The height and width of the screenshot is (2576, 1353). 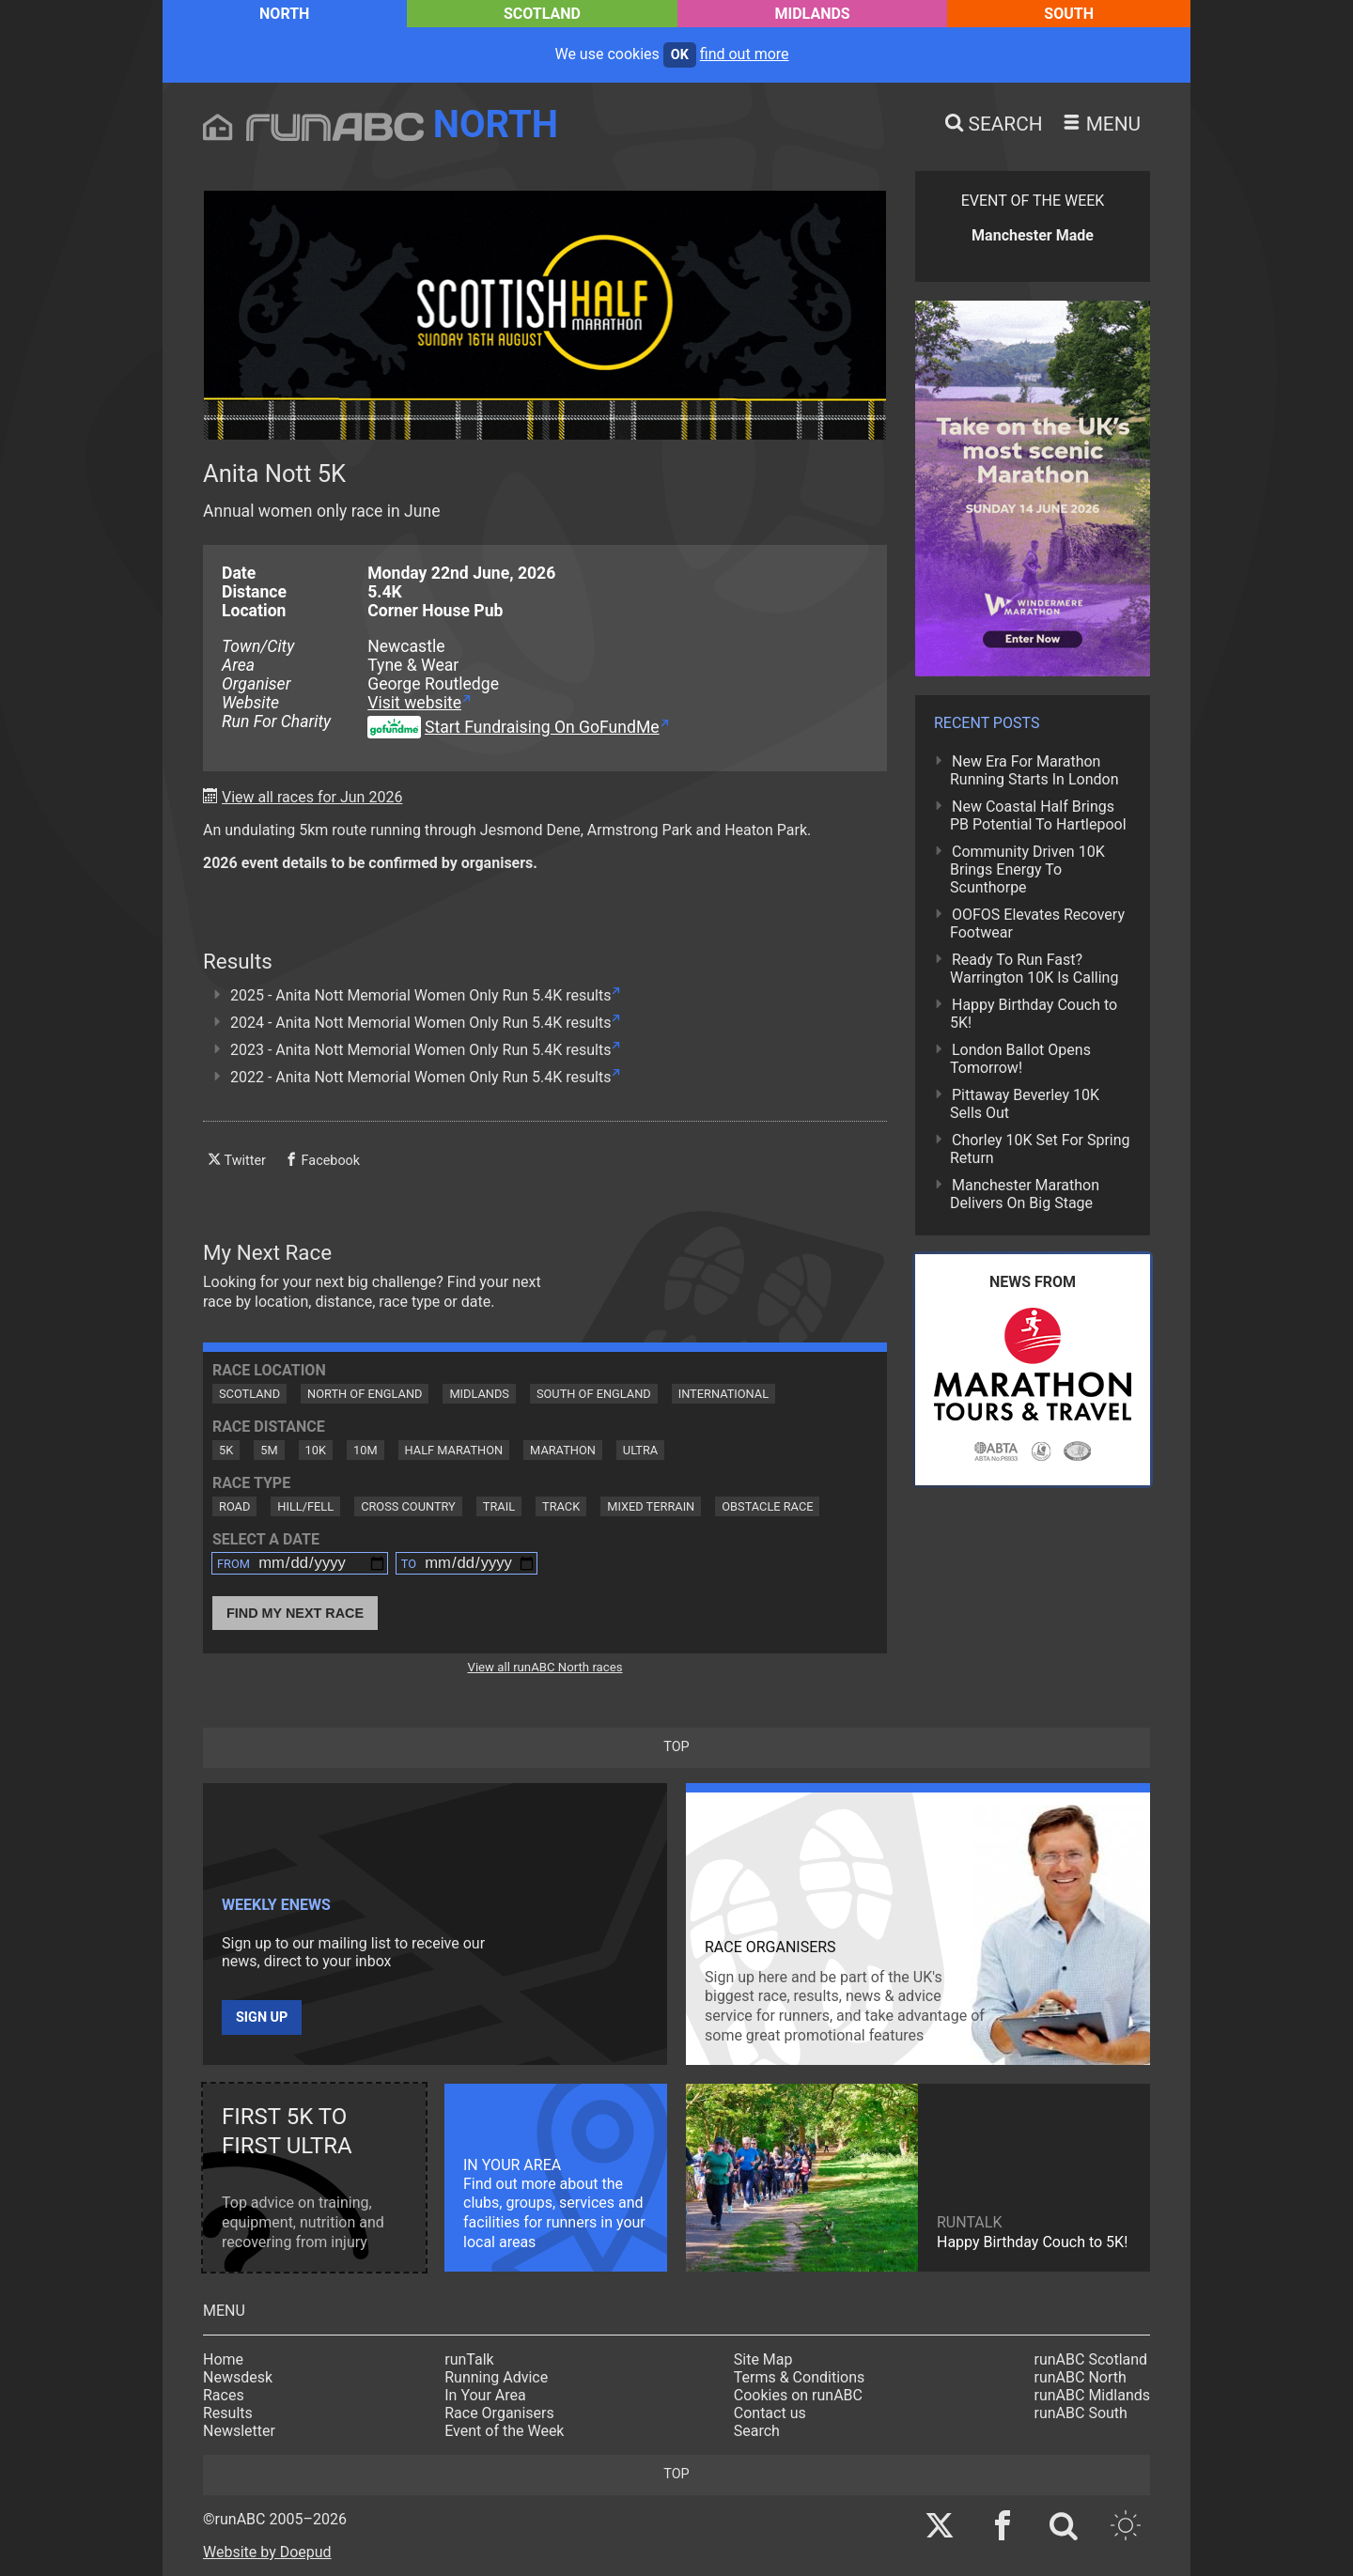 What do you see at coordinates (1034, 968) in the screenshot?
I see `Ready To Run Fast? Warrington 10K Is Calling` at bounding box center [1034, 968].